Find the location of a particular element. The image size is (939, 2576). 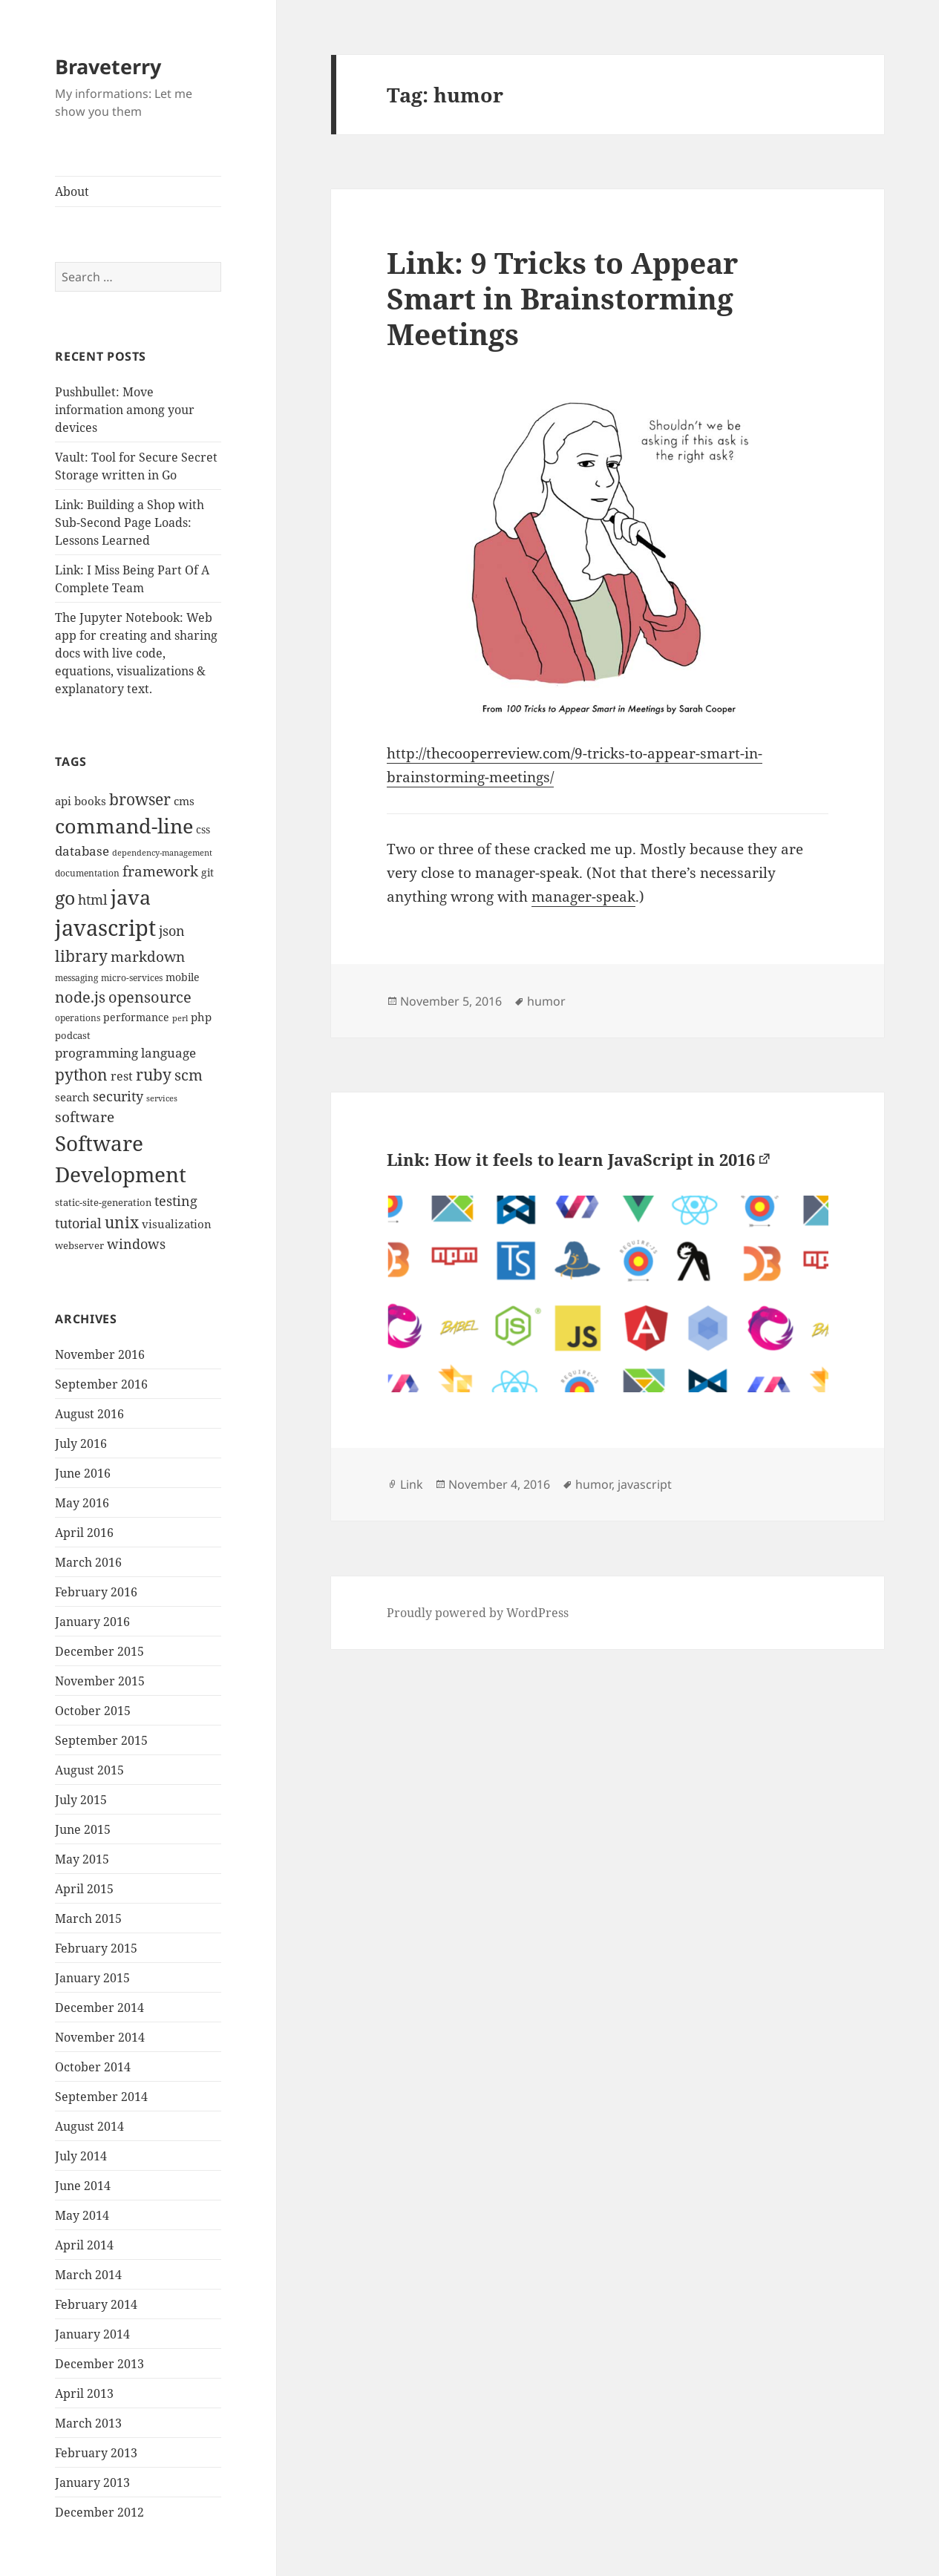

May 2014 is located at coordinates (82, 2215).